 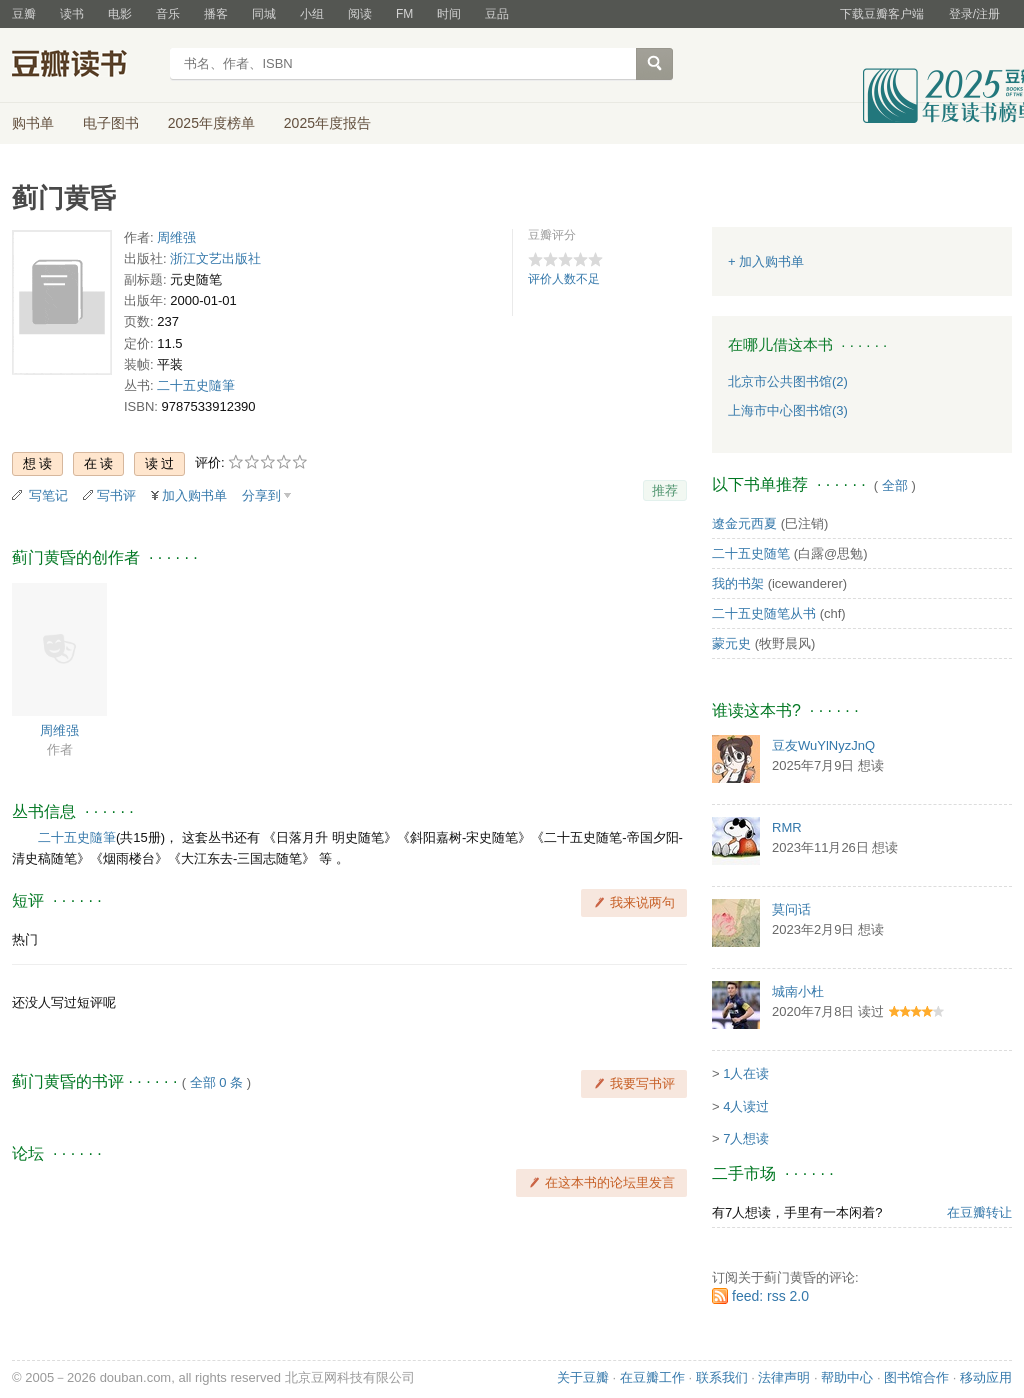 I want to click on 法律声明, so click(x=784, y=1377).